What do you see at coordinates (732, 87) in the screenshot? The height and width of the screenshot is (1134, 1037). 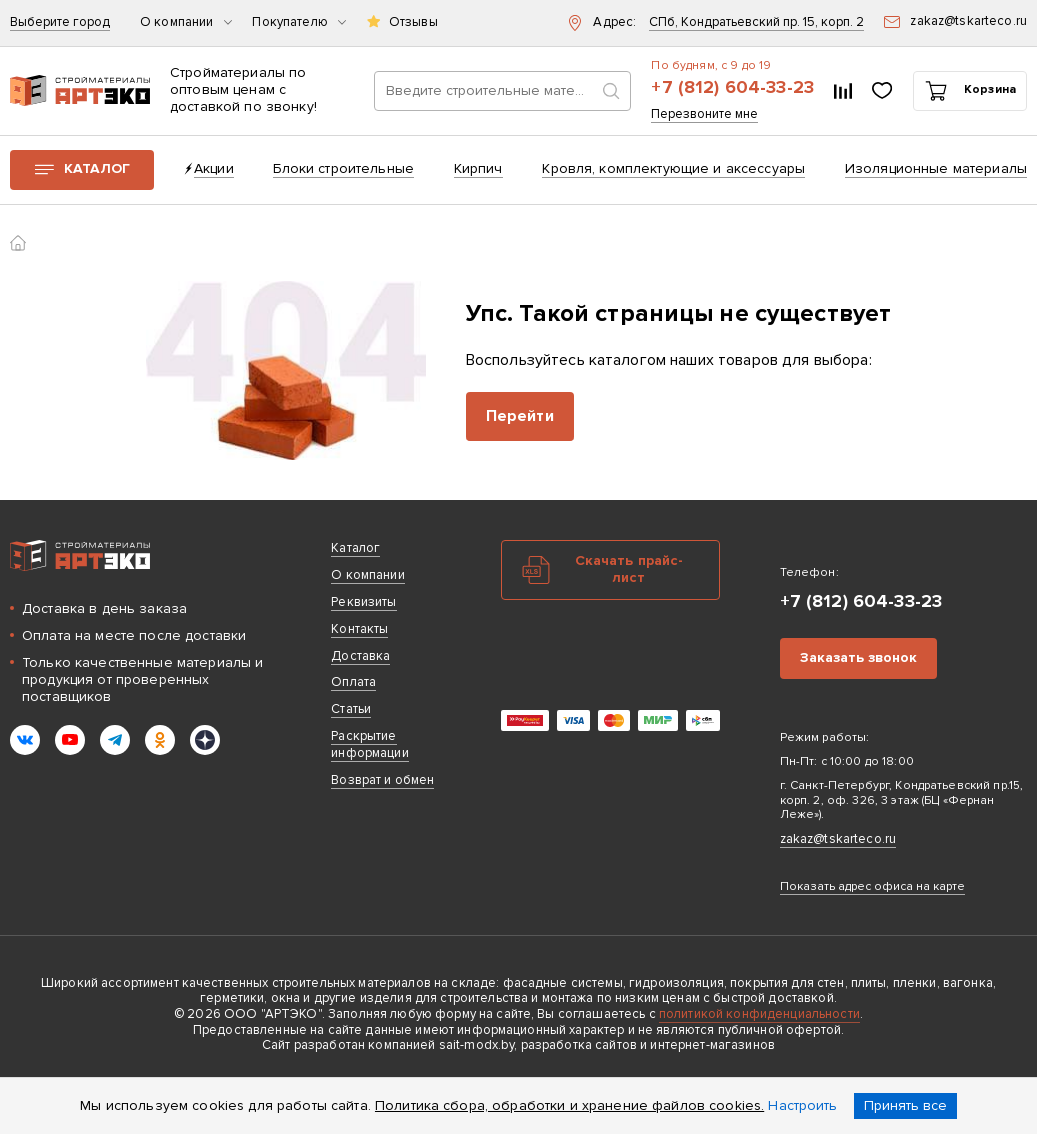 I see `+7 (812) 604-33-23` at bounding box center [732, 87].